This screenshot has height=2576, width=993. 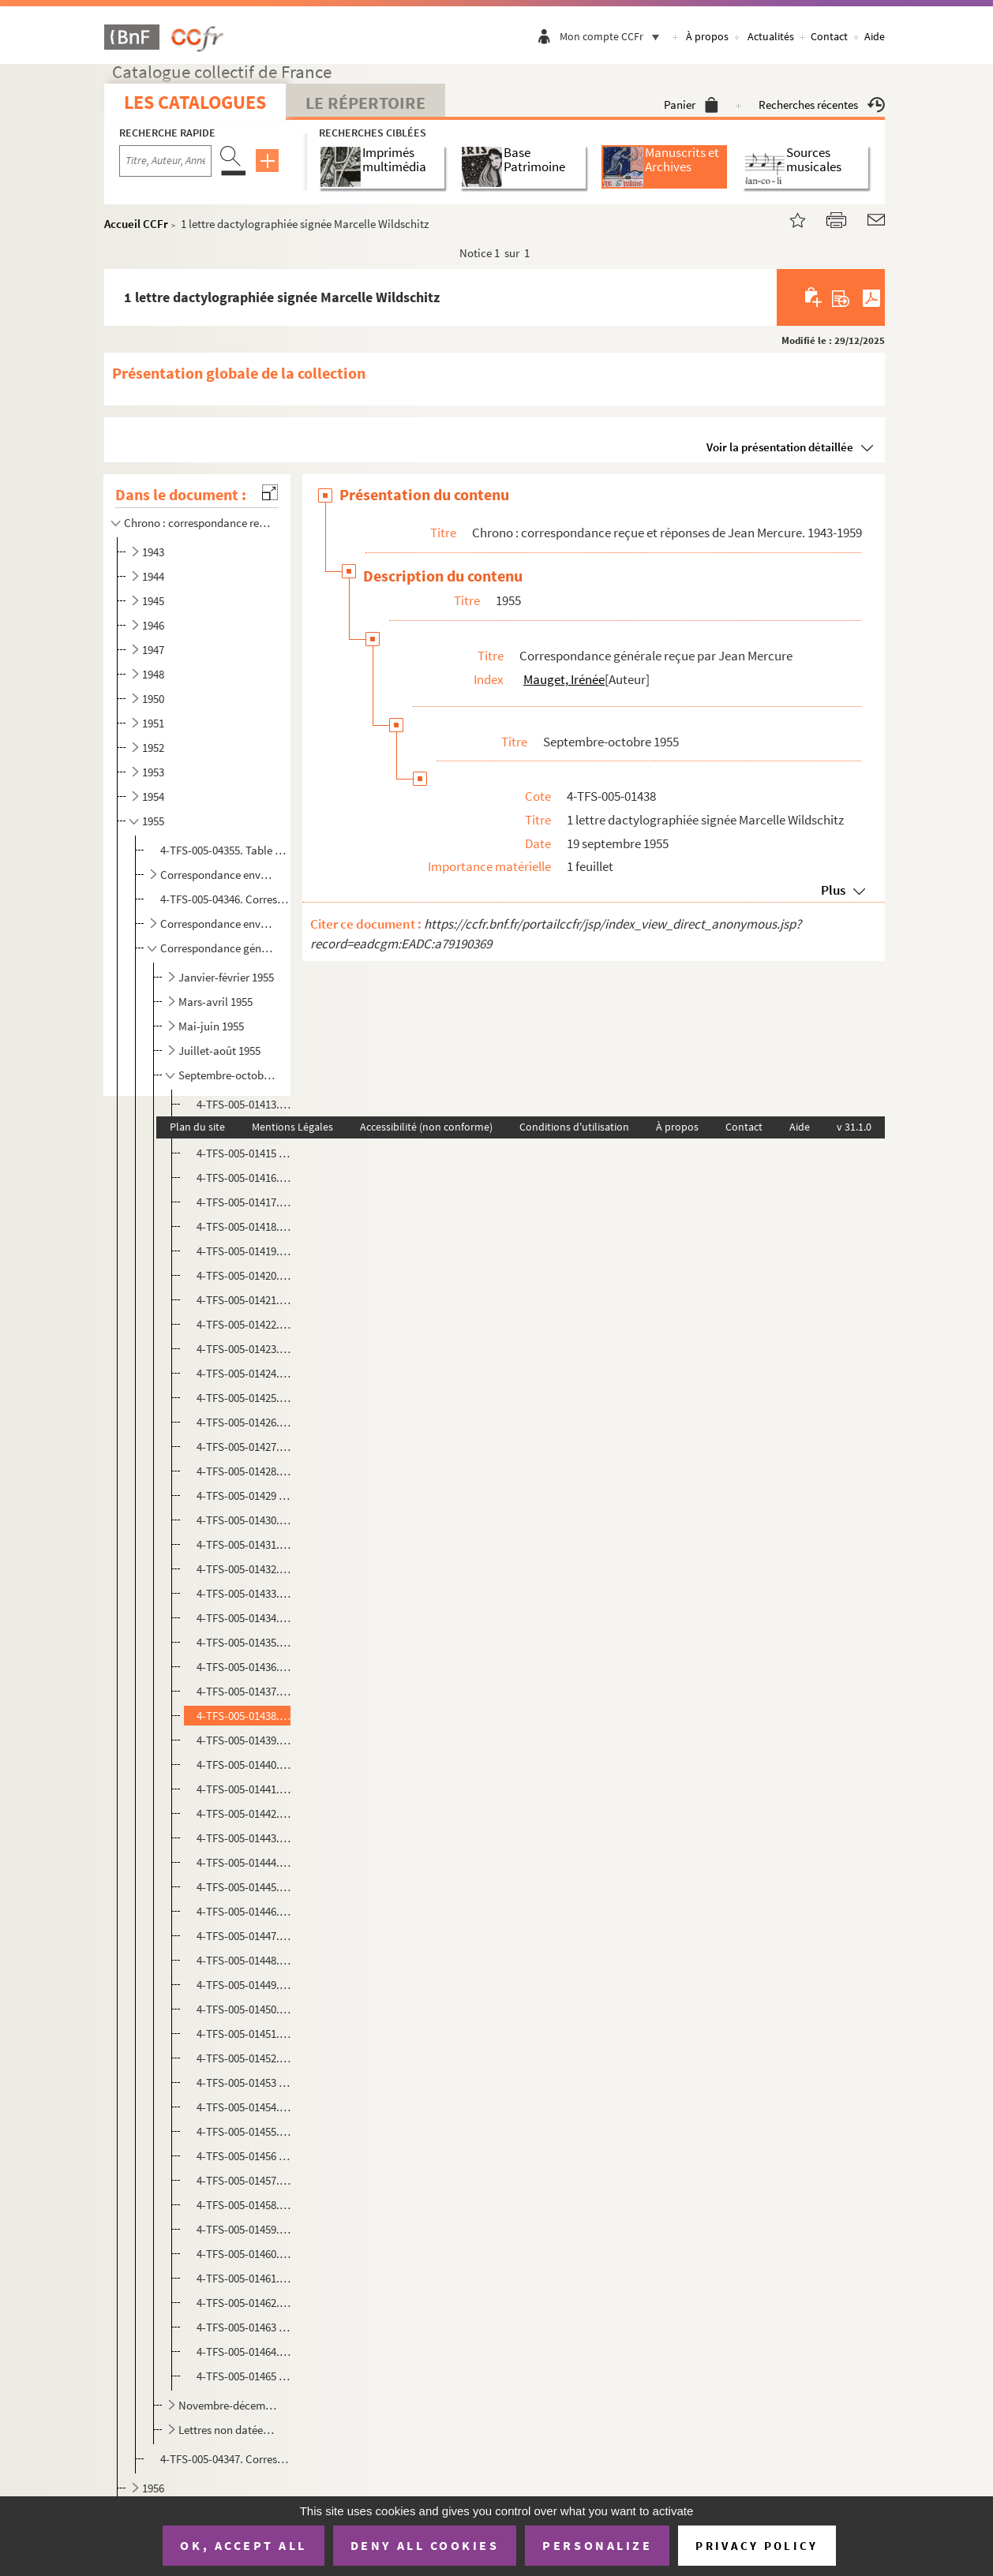 I want to click on 4-TFS-005-01462. 1 lettre dactylographiée signée S. Bernard, so click(x=245, y=2302).